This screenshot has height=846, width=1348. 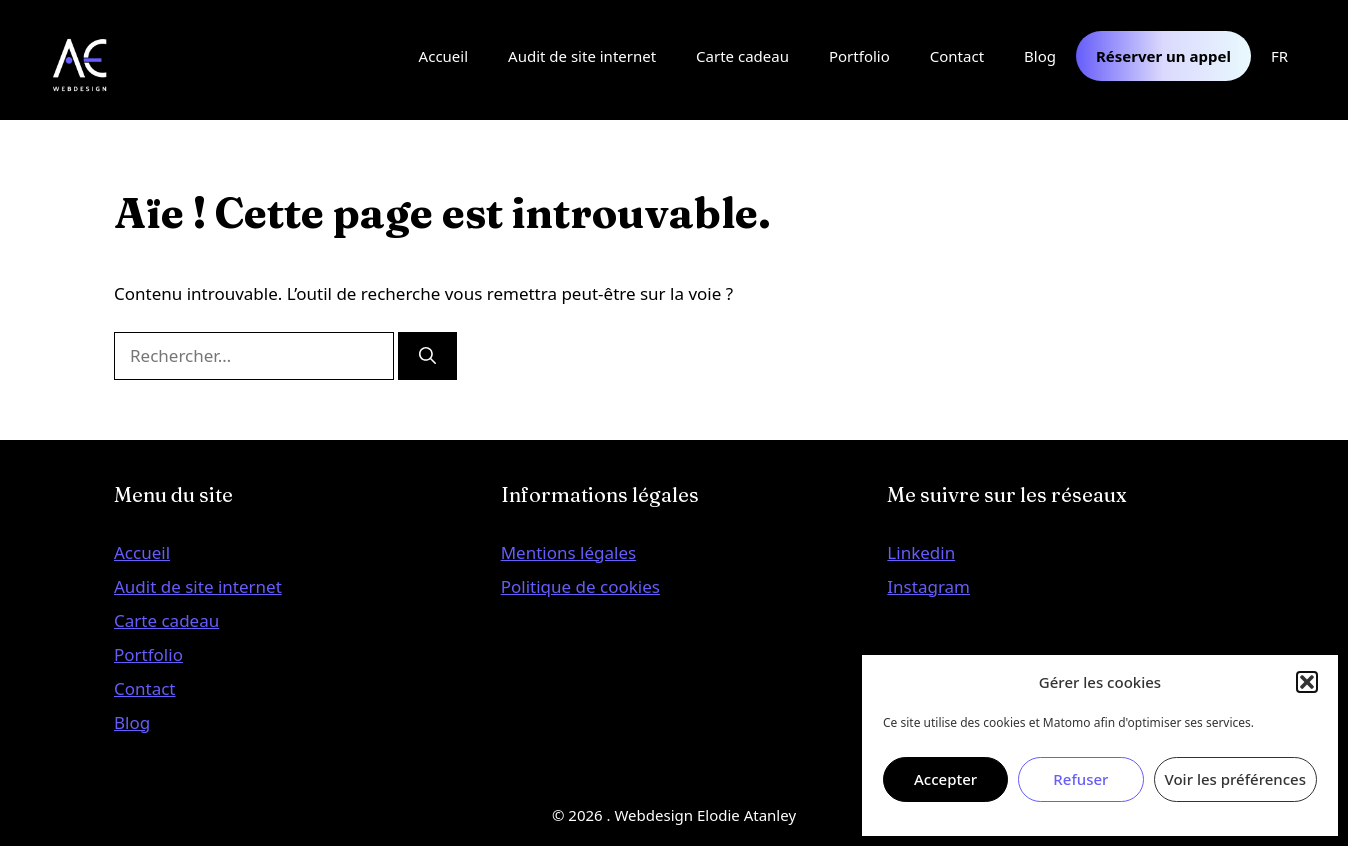 I want to click on Mentions légales, so click(x=568, y=552).